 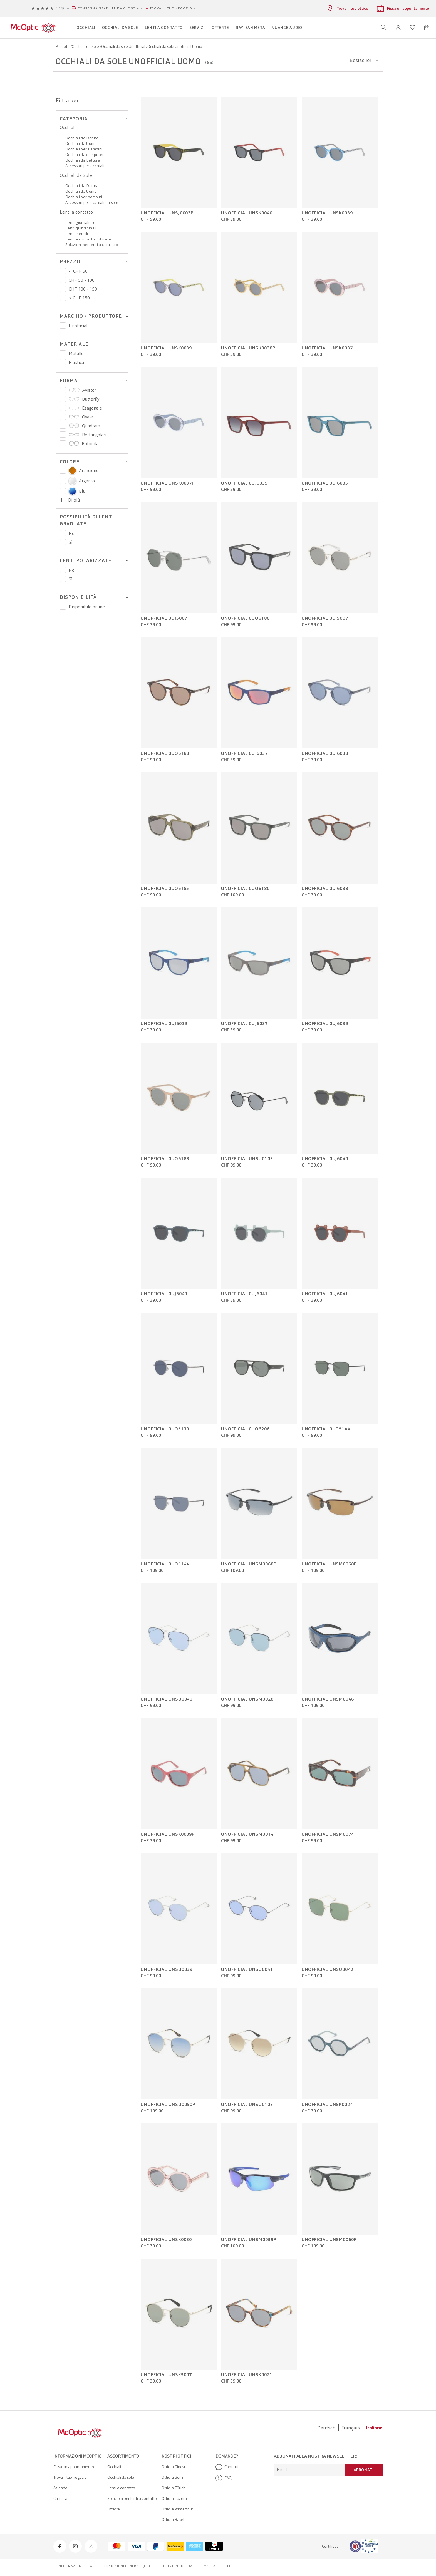 I want to click on Unofficial 0UO6188, so click(x=165, y=753).